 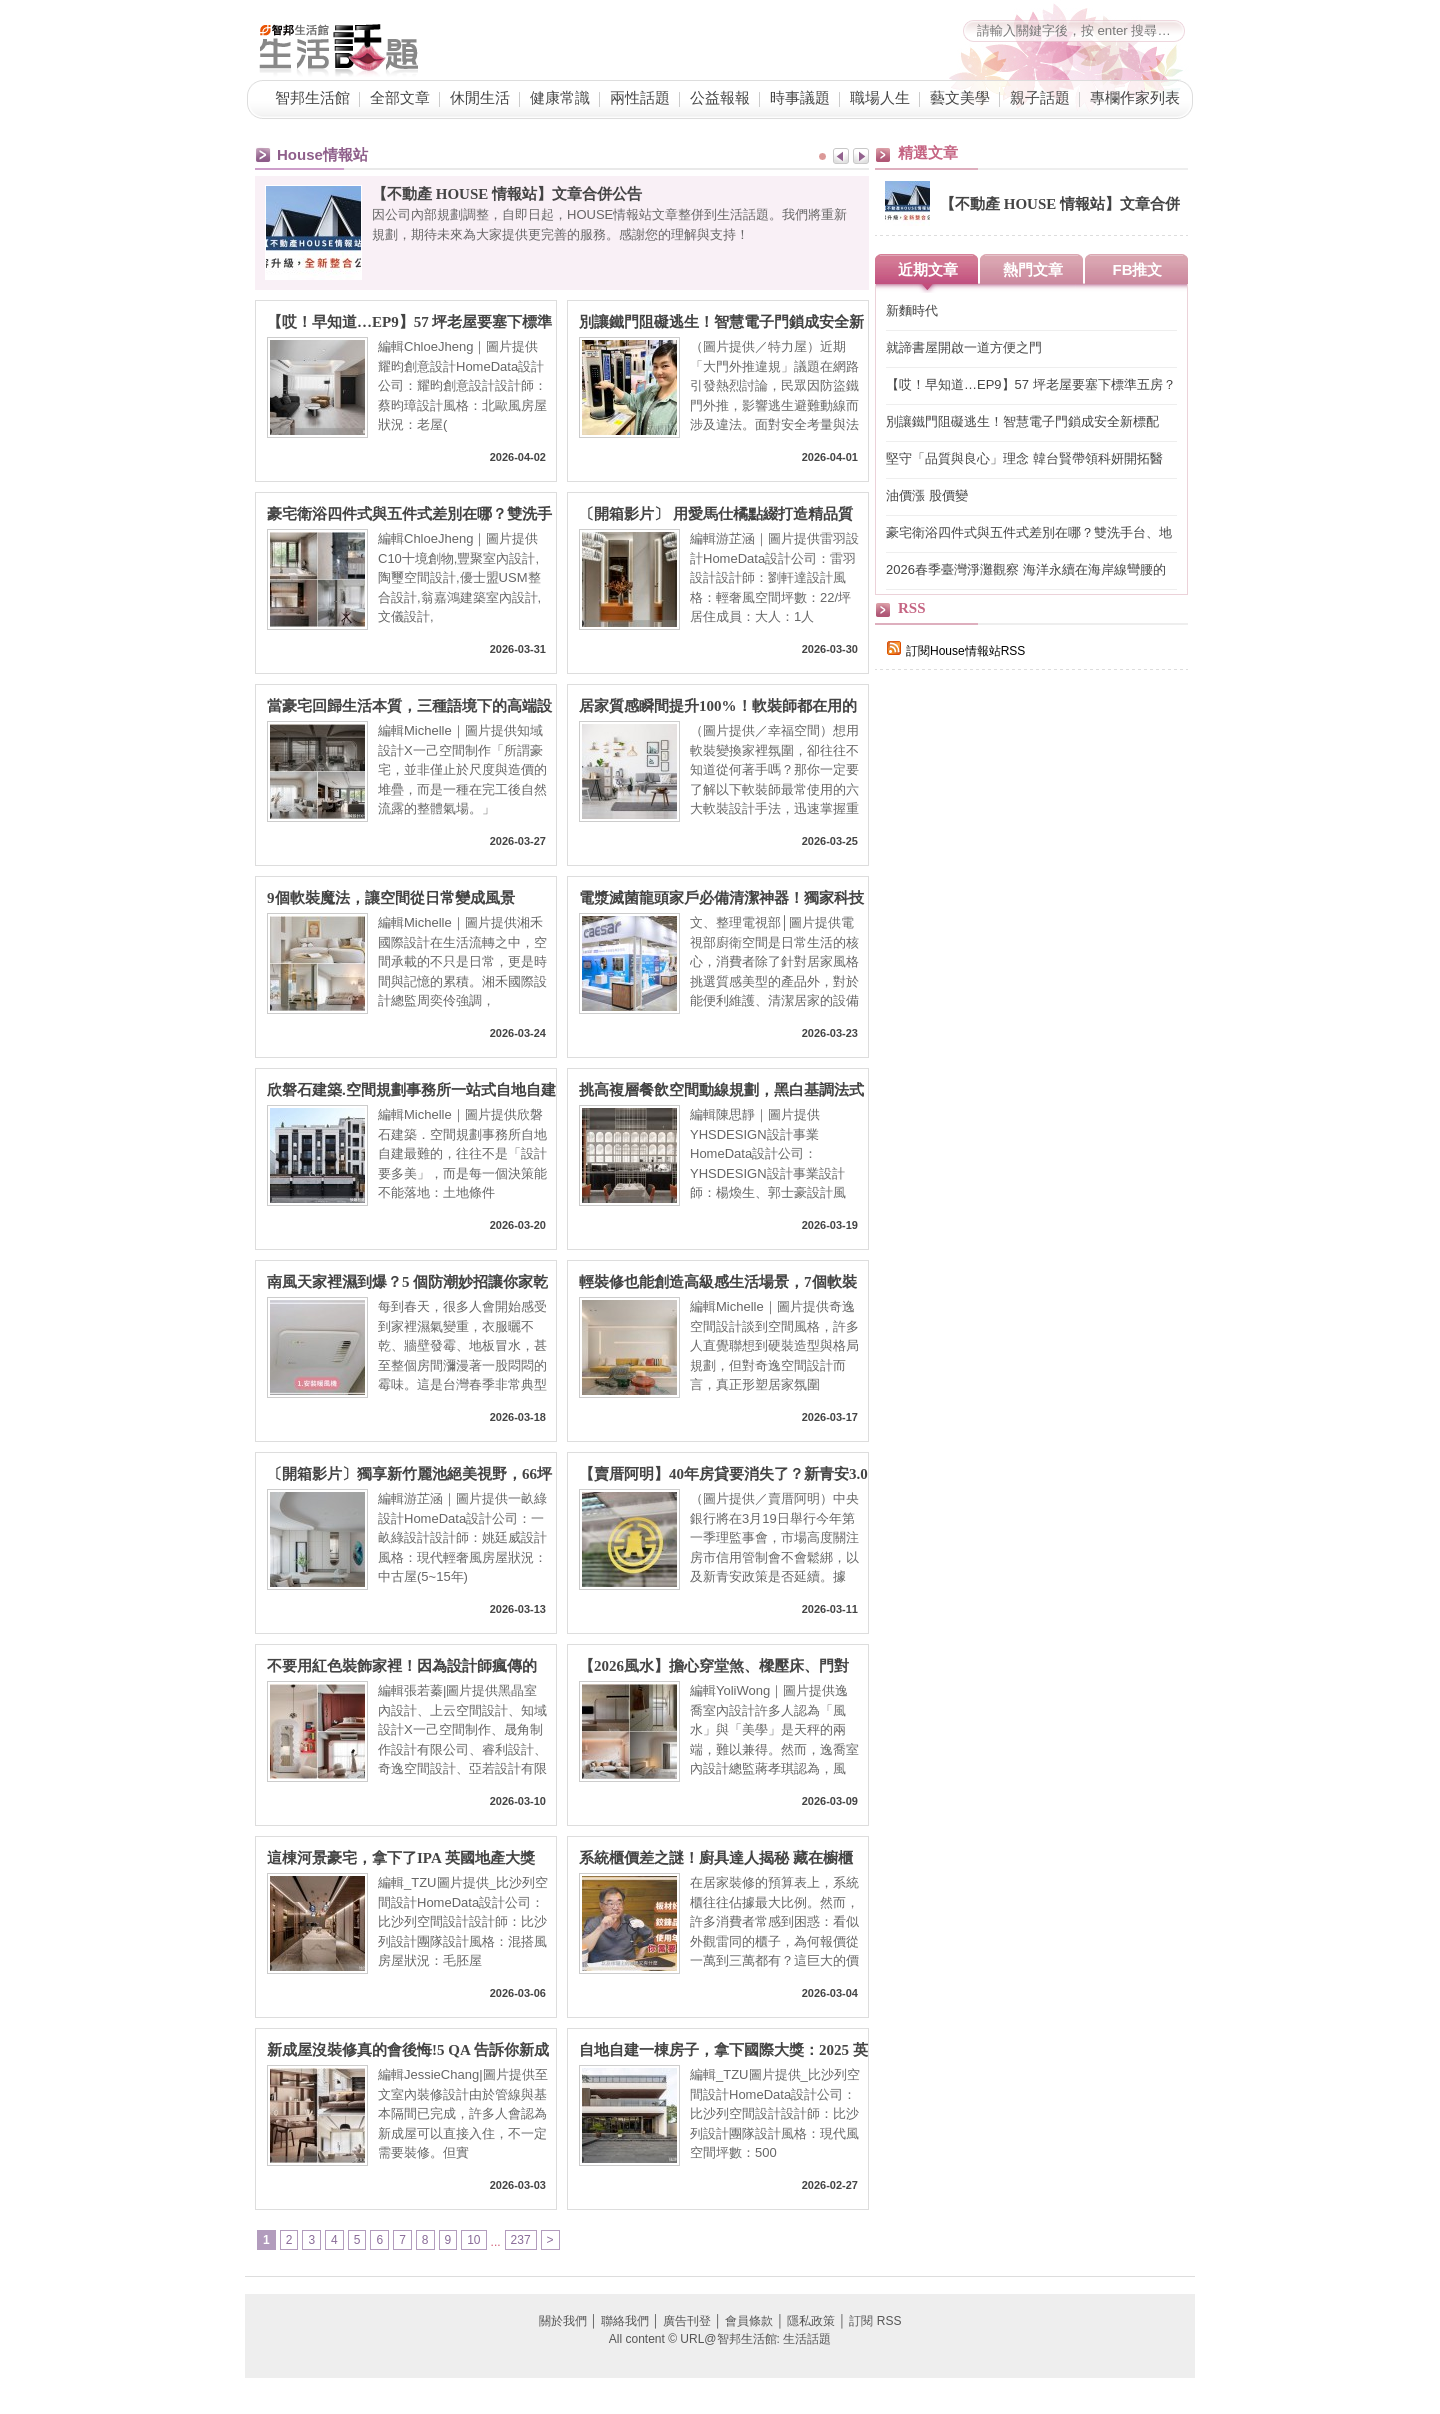 I want to click on 廣告刊登, so click(x=687, y=2321).